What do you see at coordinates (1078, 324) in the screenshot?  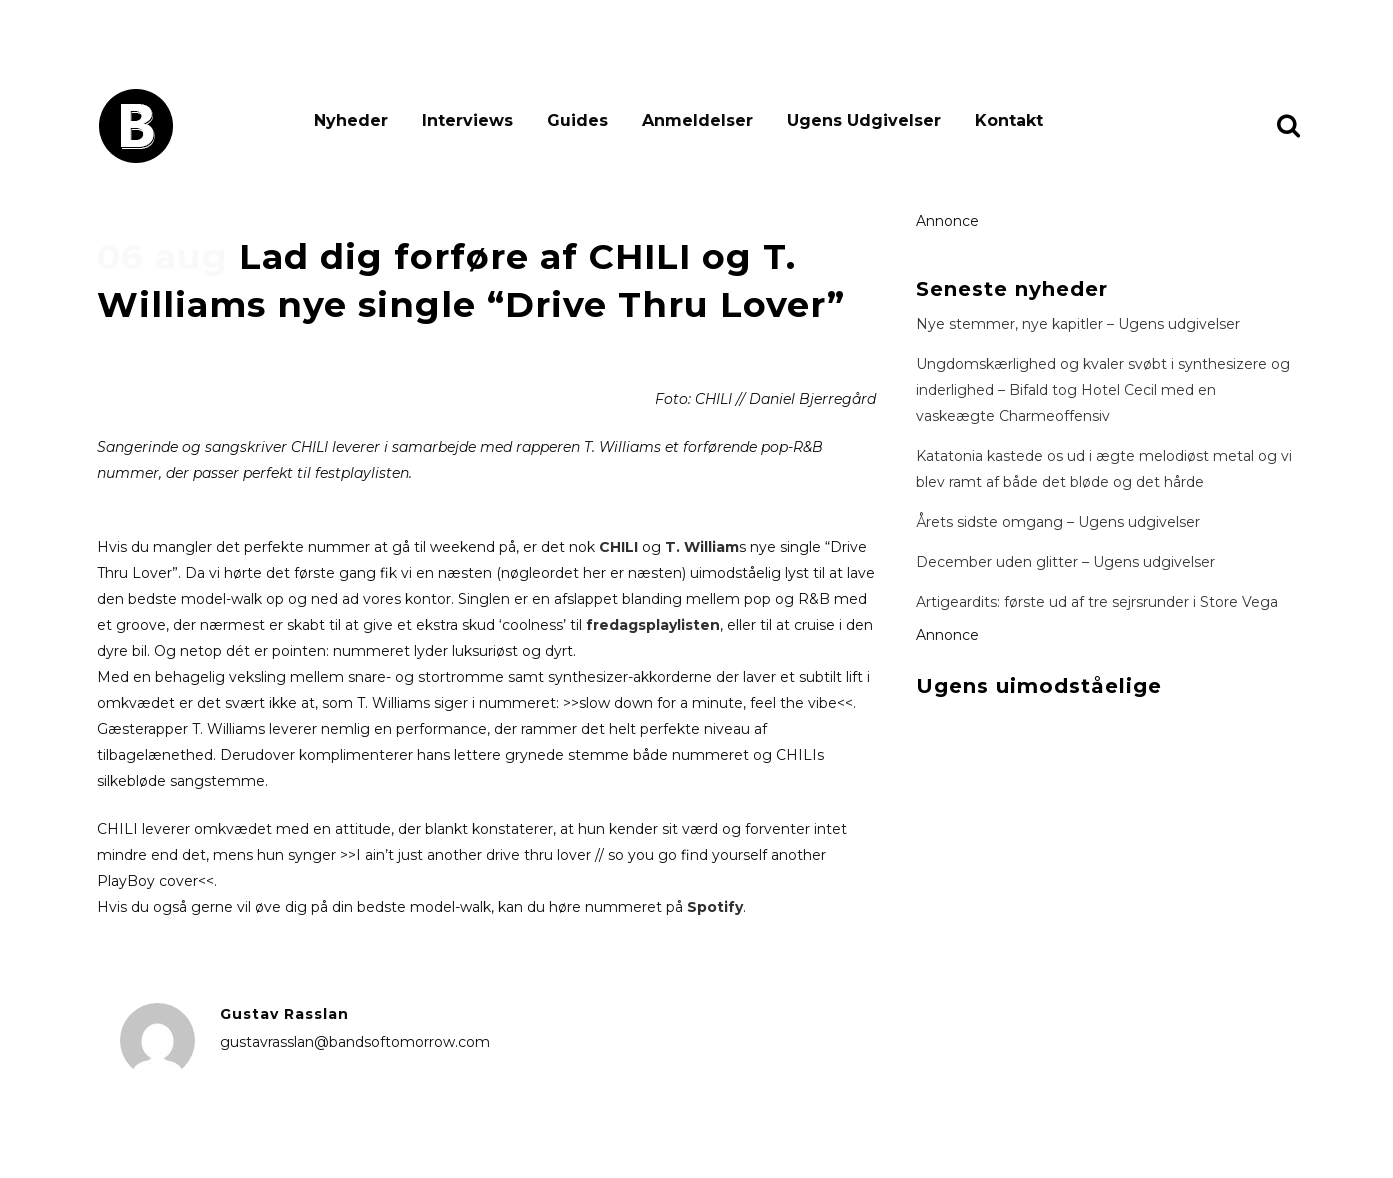 I see `Nye stemmer, nye kapitler – Ugens udgivelser` at bounding box center [1078, 324].